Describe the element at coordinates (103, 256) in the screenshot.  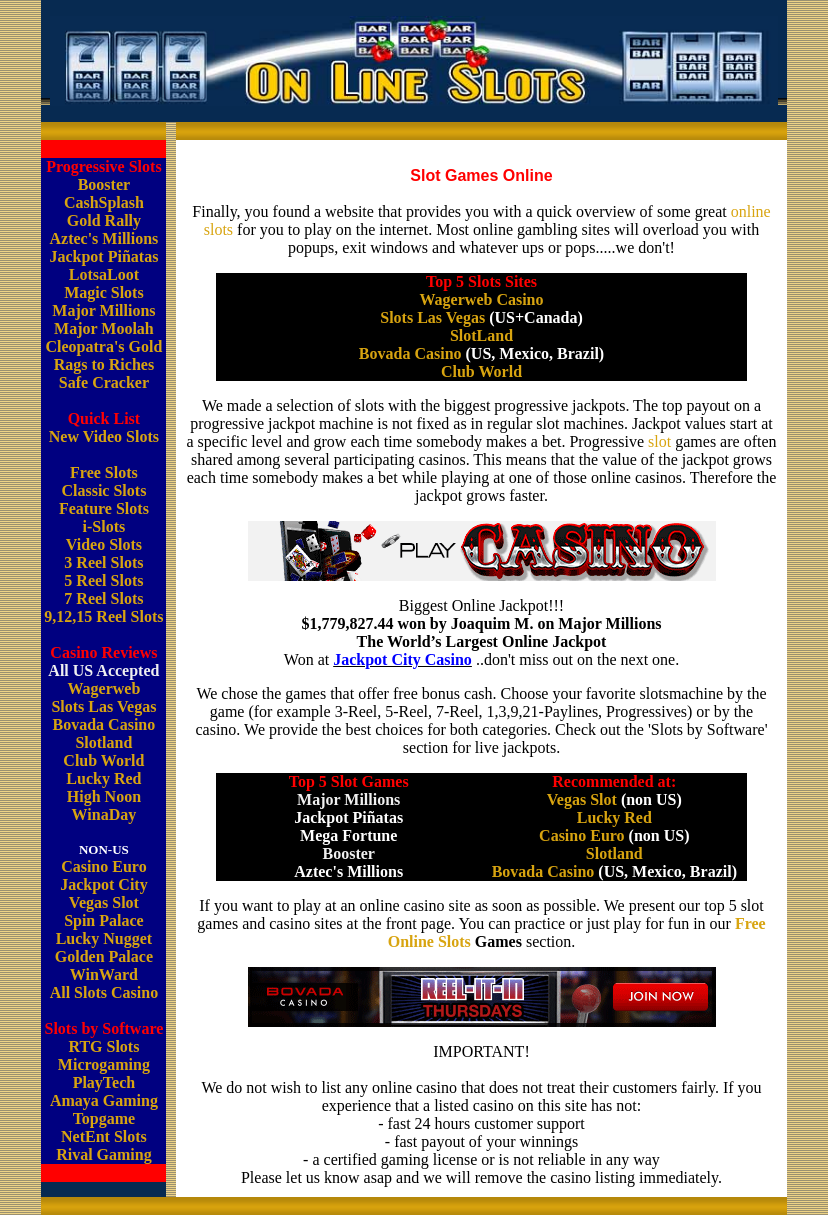
I see `Jackpot Piñatas` at that location.